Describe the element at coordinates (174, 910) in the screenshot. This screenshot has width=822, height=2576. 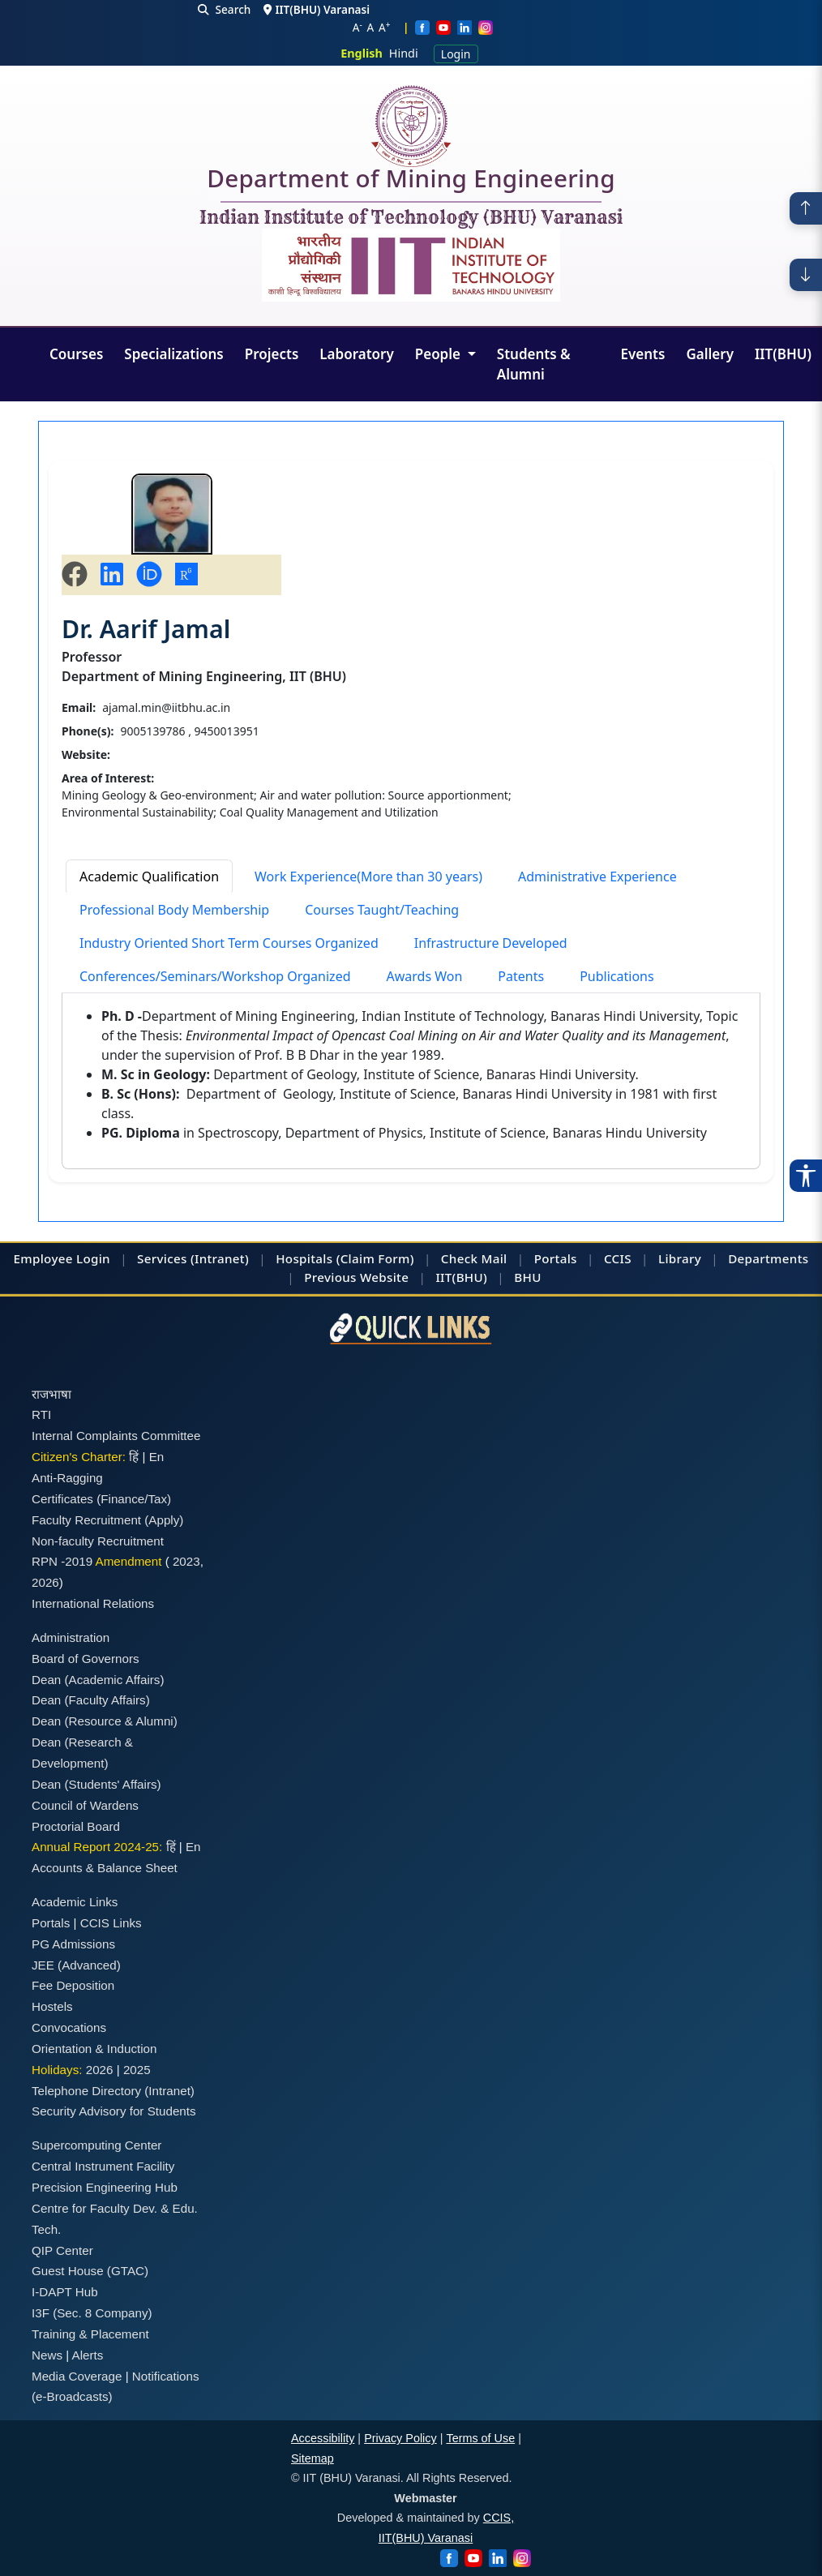
I see `Professional Body Membership [tab]` at that location.